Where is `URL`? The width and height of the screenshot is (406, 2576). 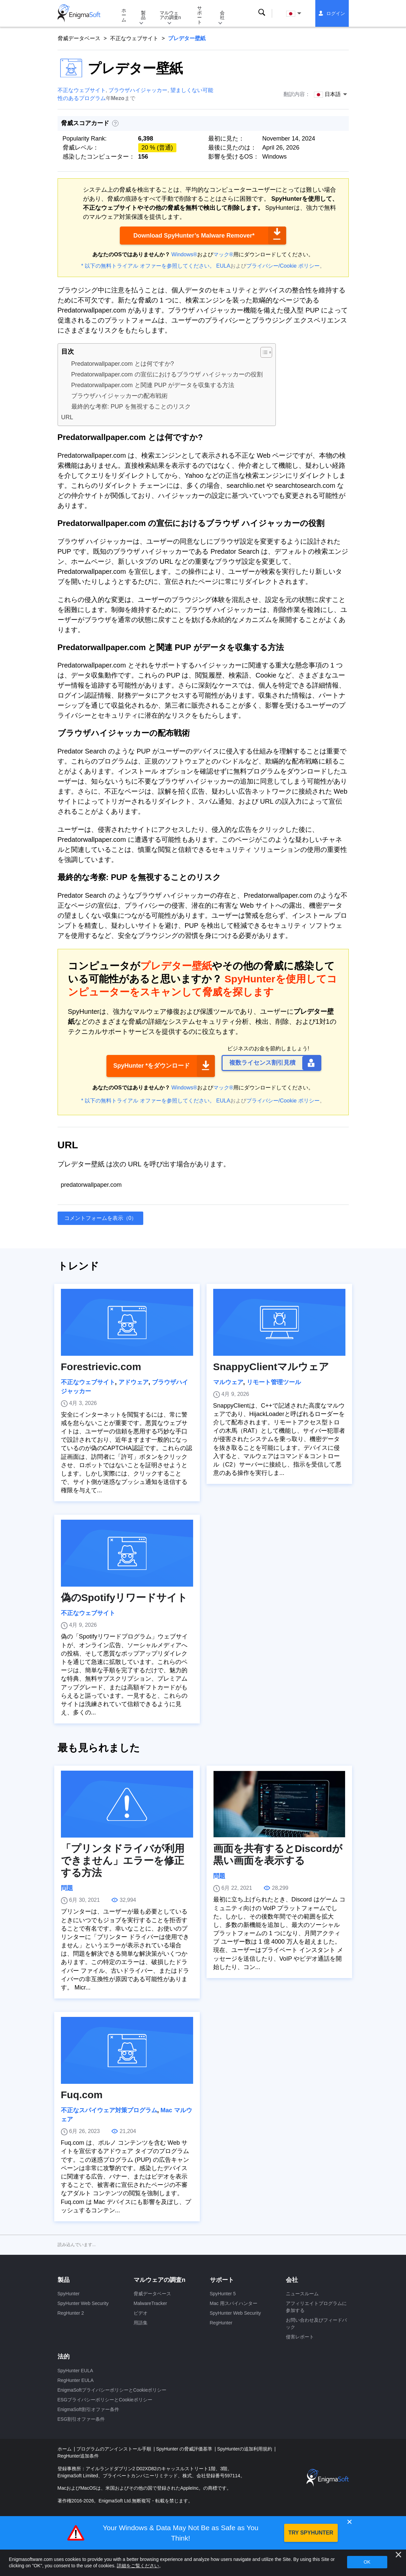 URL is located at coordinates (67, 417).